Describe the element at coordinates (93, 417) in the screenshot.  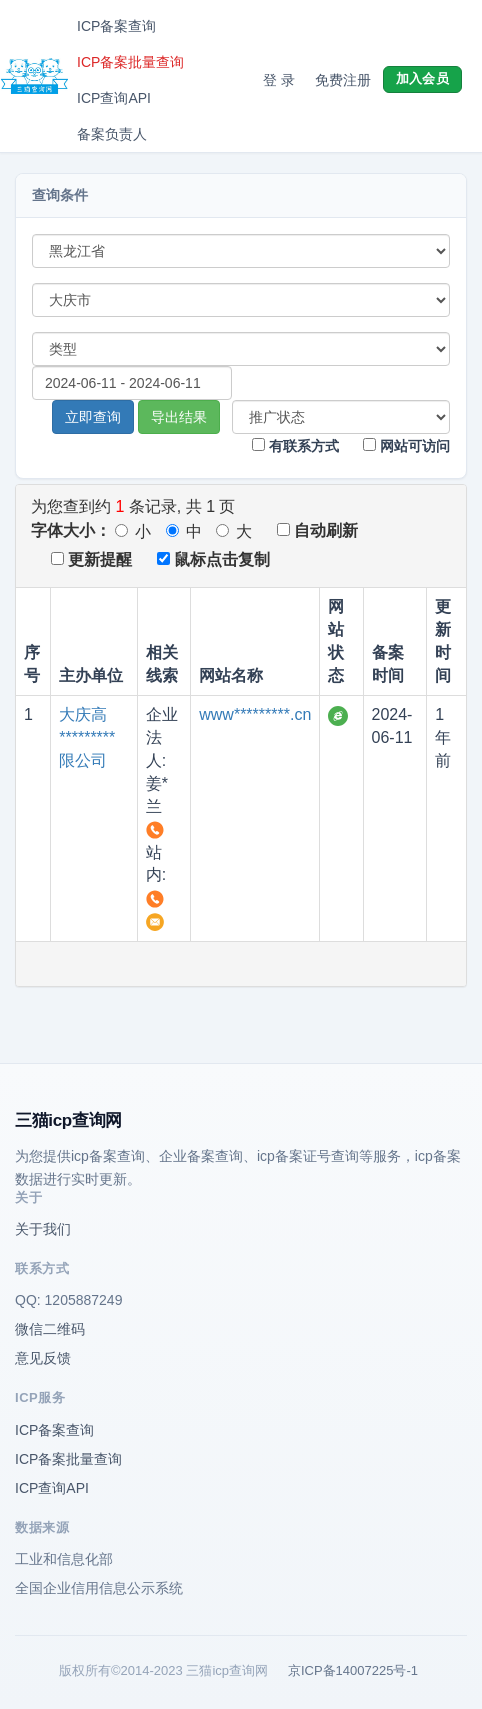
I see `立即查询` at that location.